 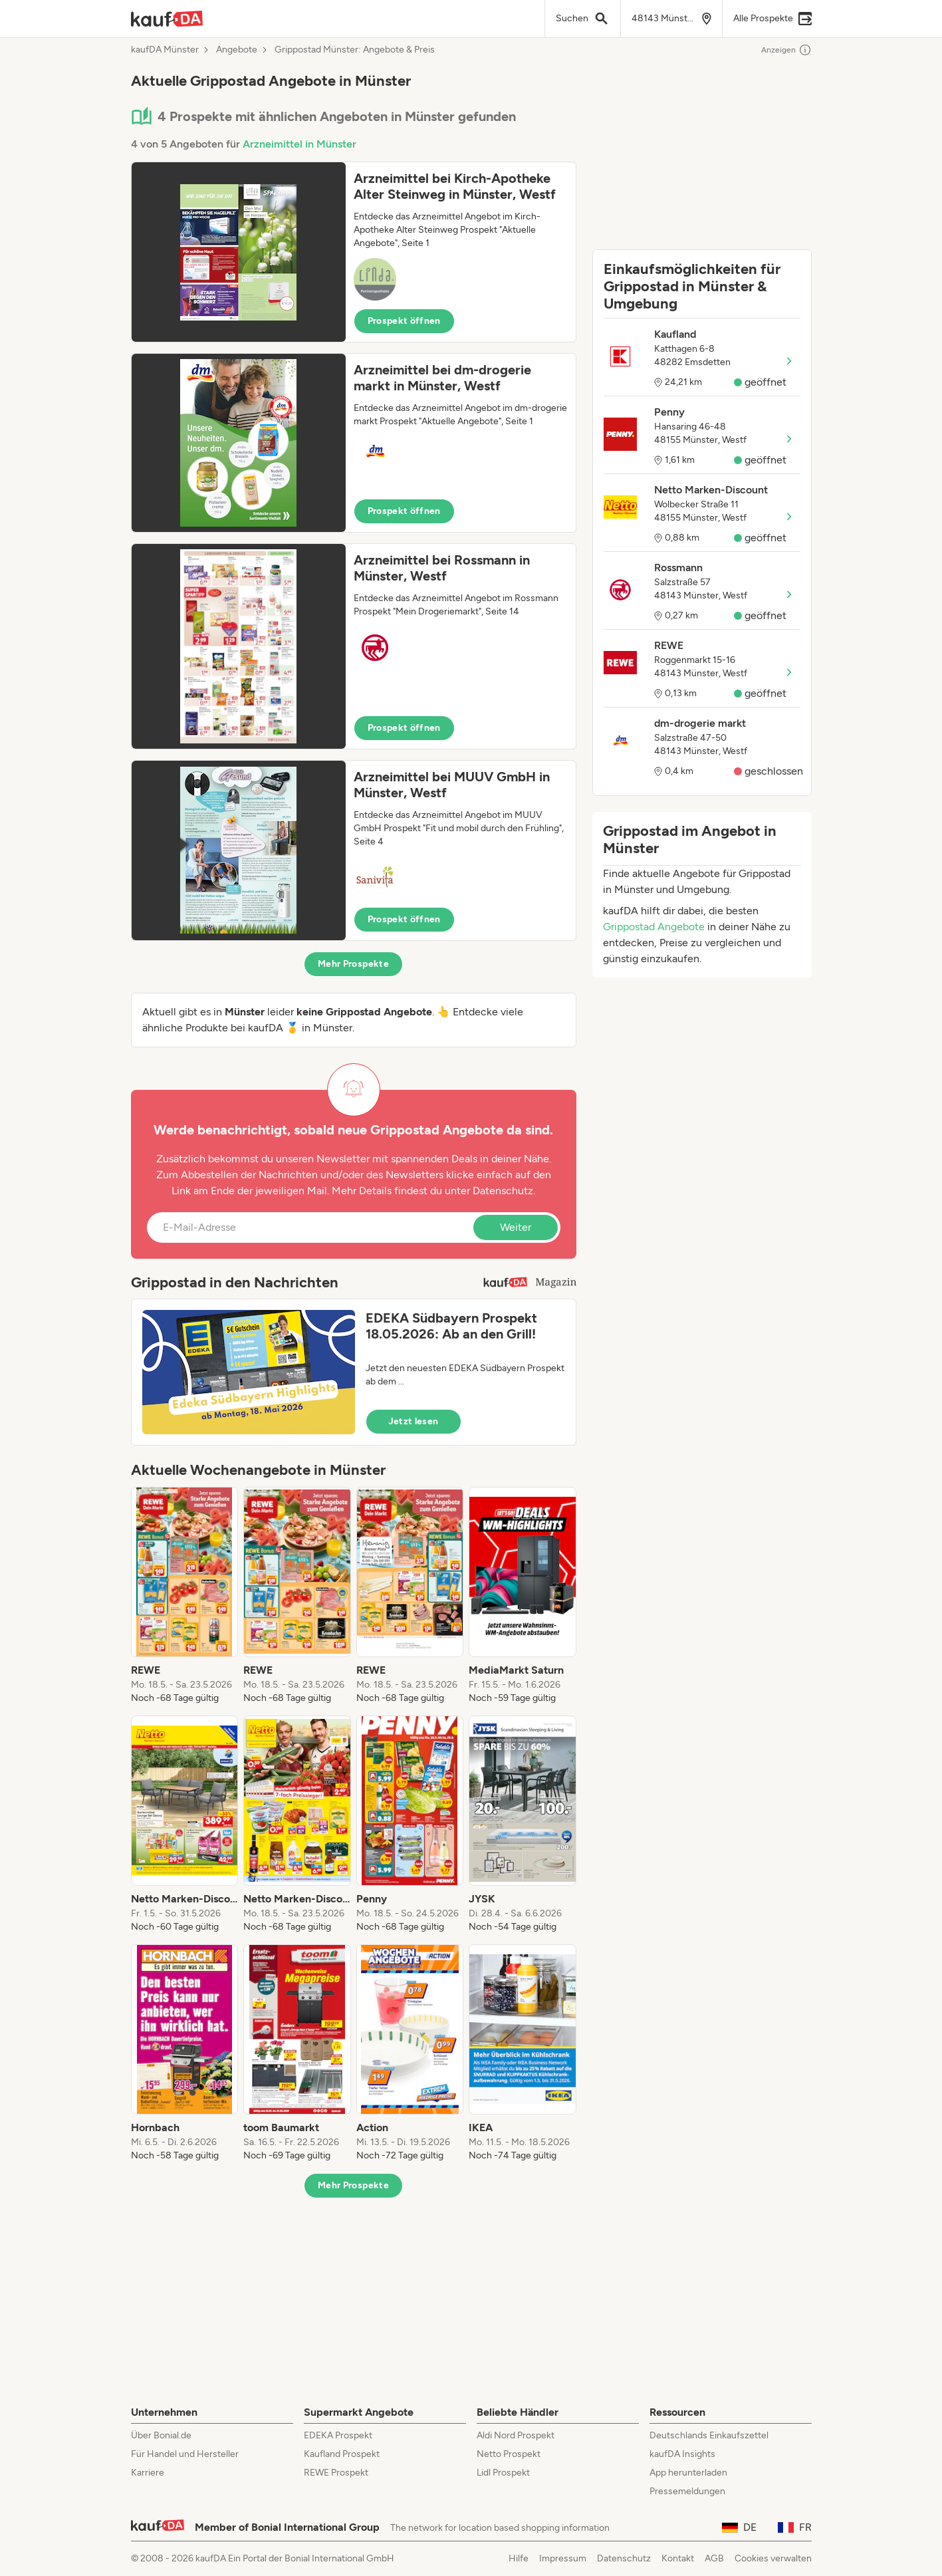 What do you see at coordinates (353, 252) in the screenshot?
I see `[button]` at bounding box center [353, 252].